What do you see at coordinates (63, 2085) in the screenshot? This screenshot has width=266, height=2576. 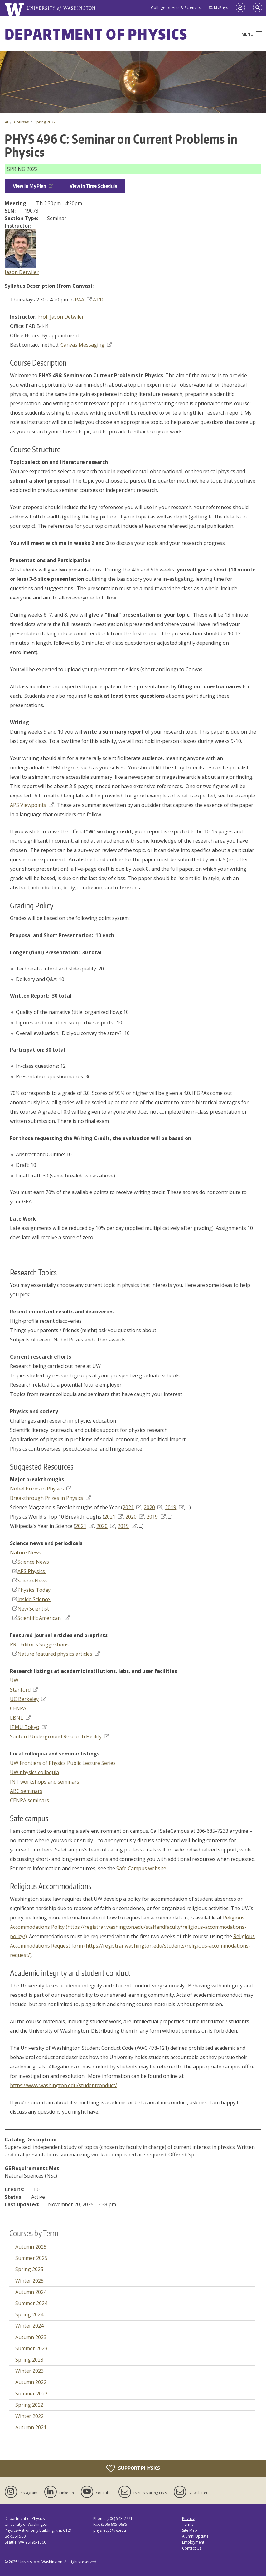 I see `https://www.washington.edu/studentconduct/` at bounding box center [63, 2085].